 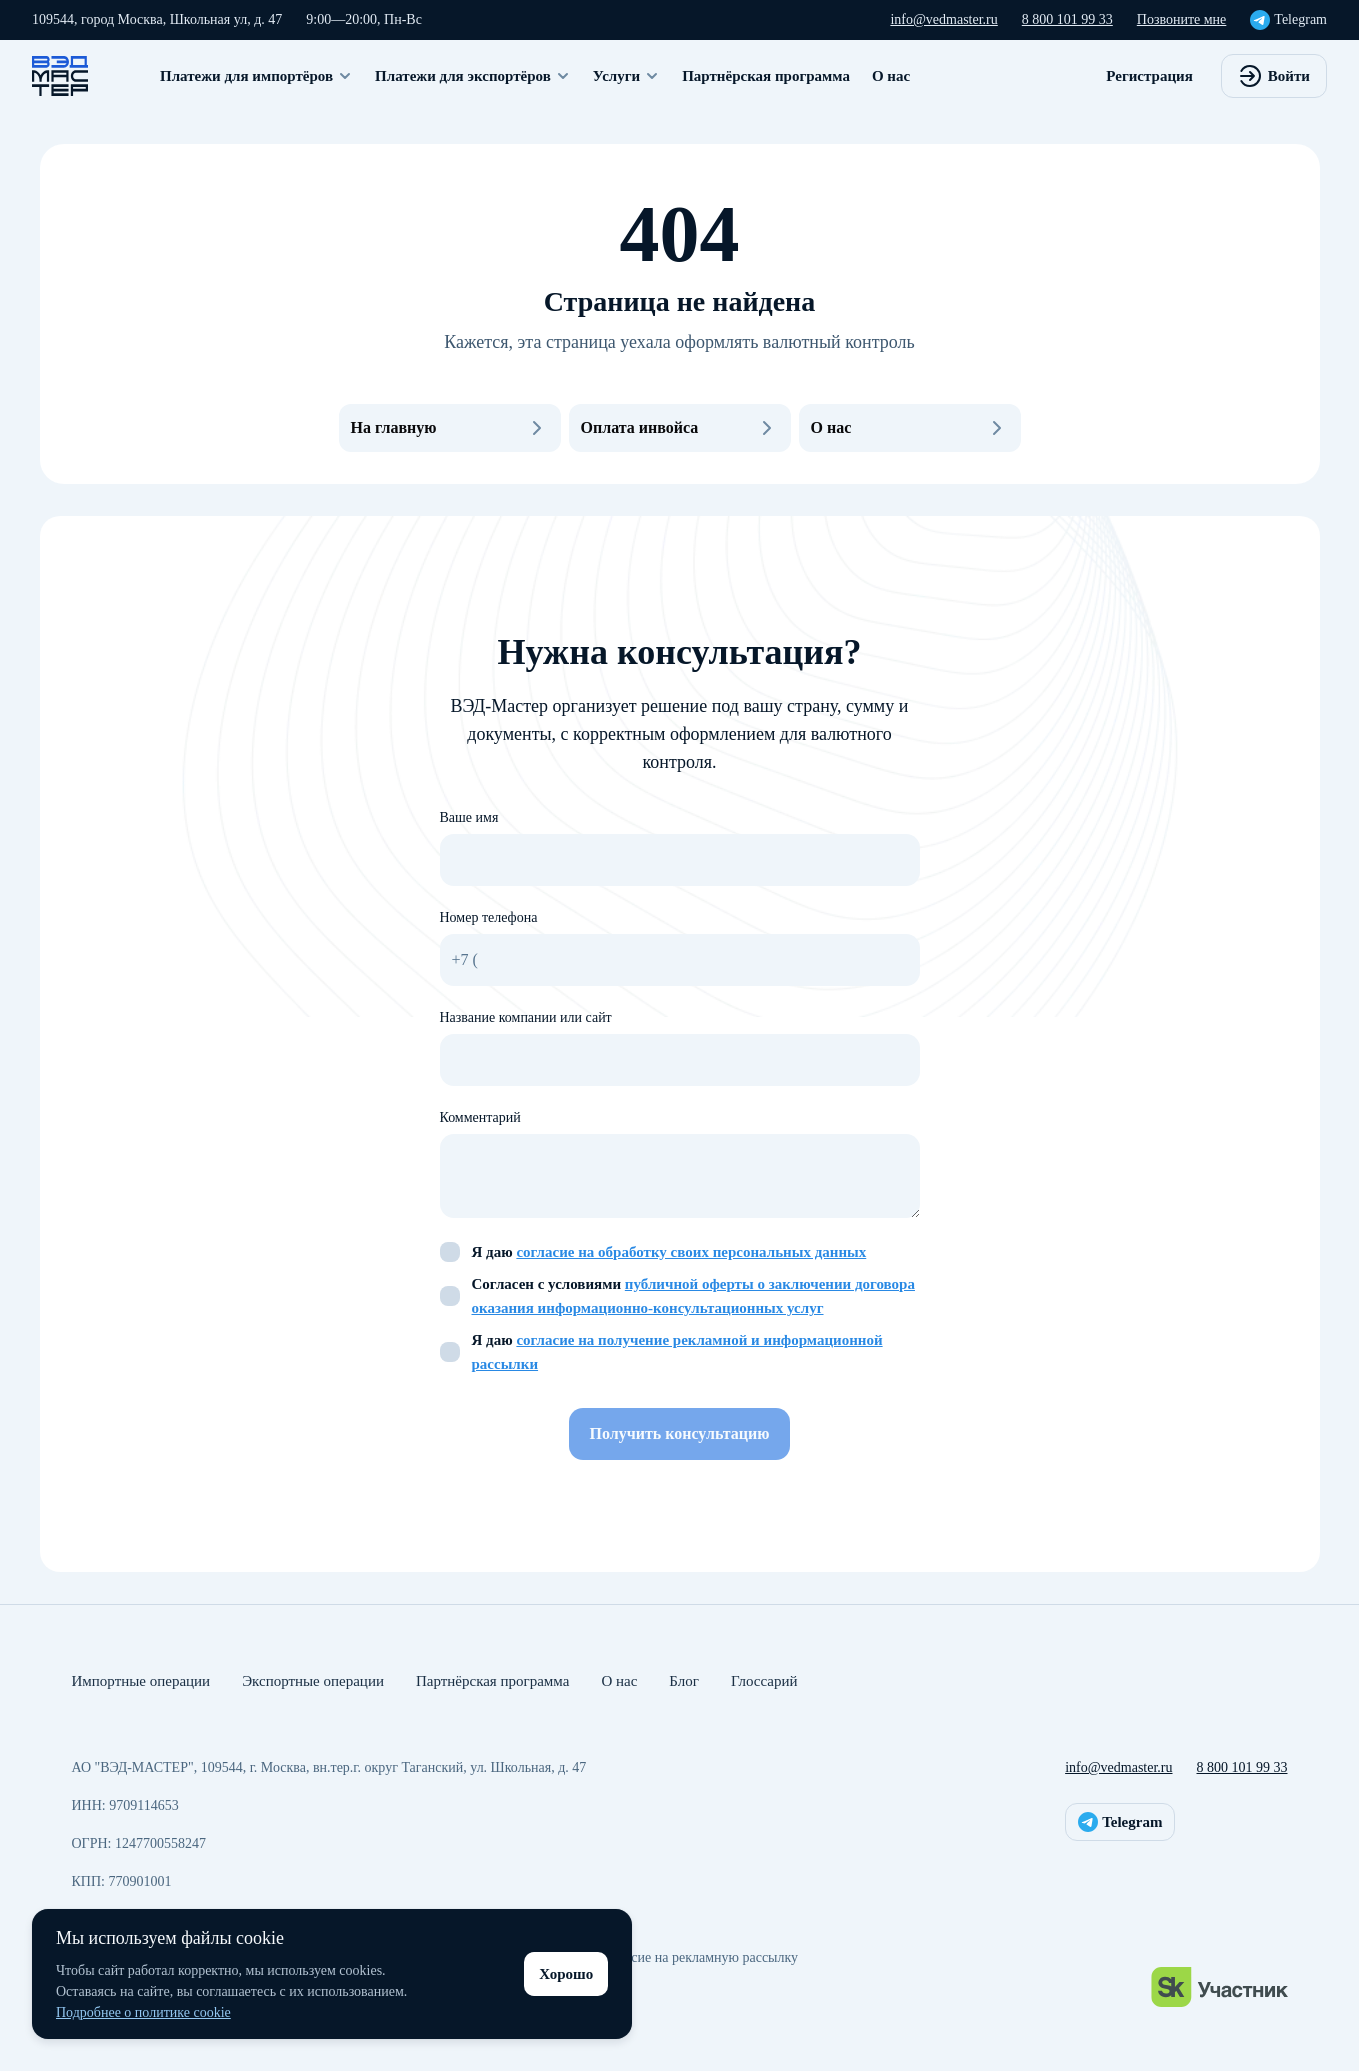 I want to click on Название компании или сайт, so click(x=526, y=1017).